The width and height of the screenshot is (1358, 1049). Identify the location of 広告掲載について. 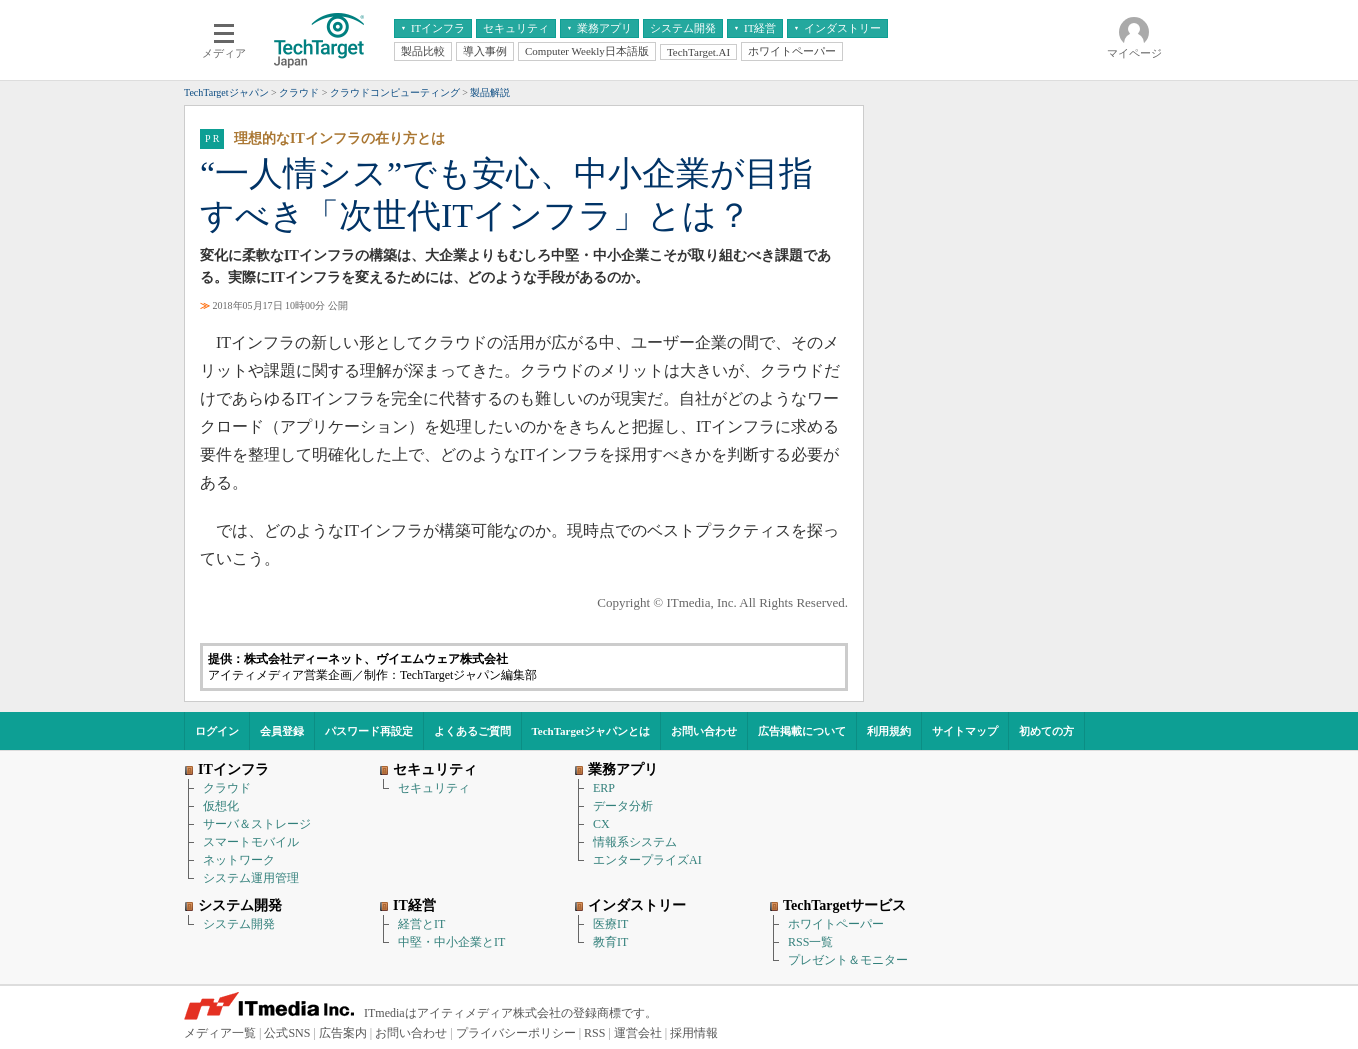
(802, 731).